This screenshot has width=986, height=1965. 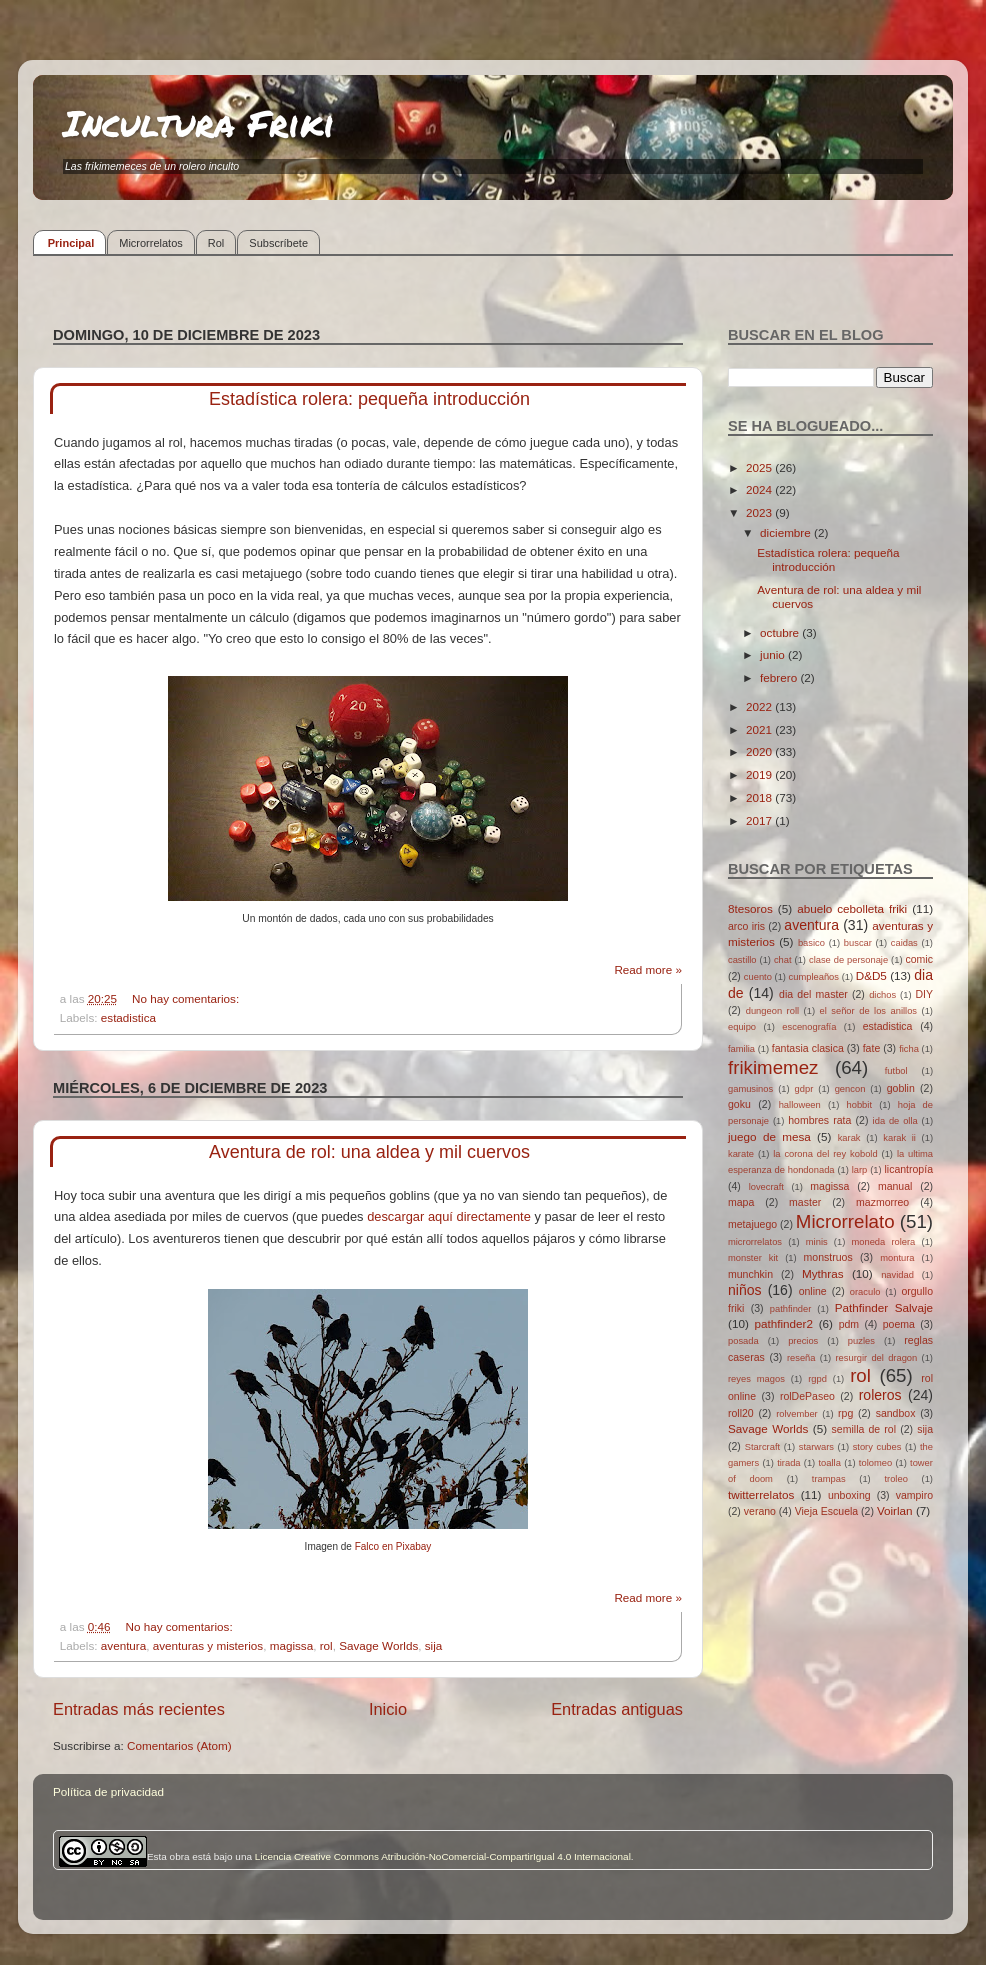 What do you see at coordinates (756, 1379) in the screenshot?
I see `reyes magos` at bounding box center [756, 1379].